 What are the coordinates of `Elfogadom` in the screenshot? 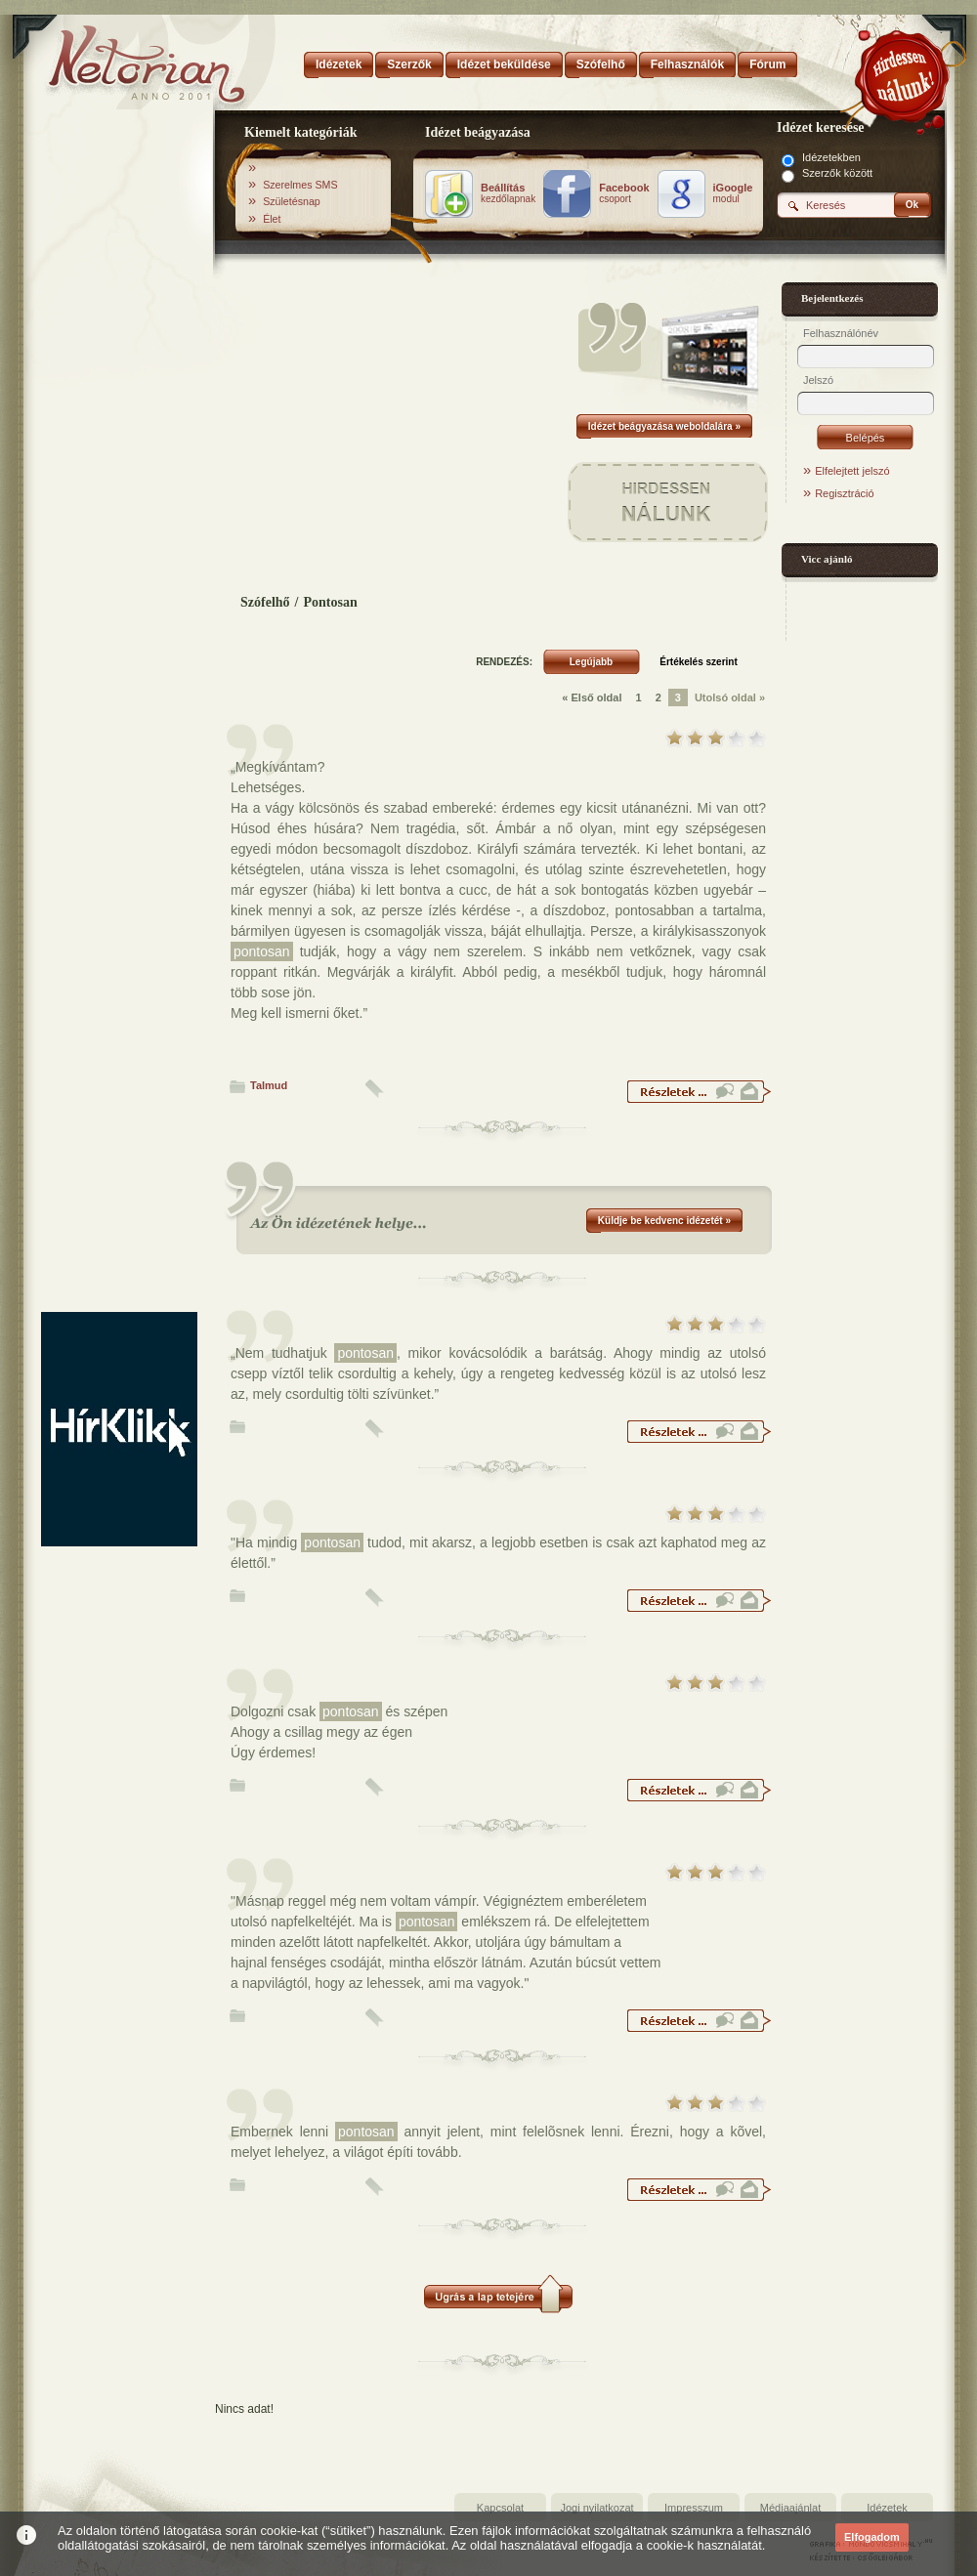 It's located at (872, 2537).